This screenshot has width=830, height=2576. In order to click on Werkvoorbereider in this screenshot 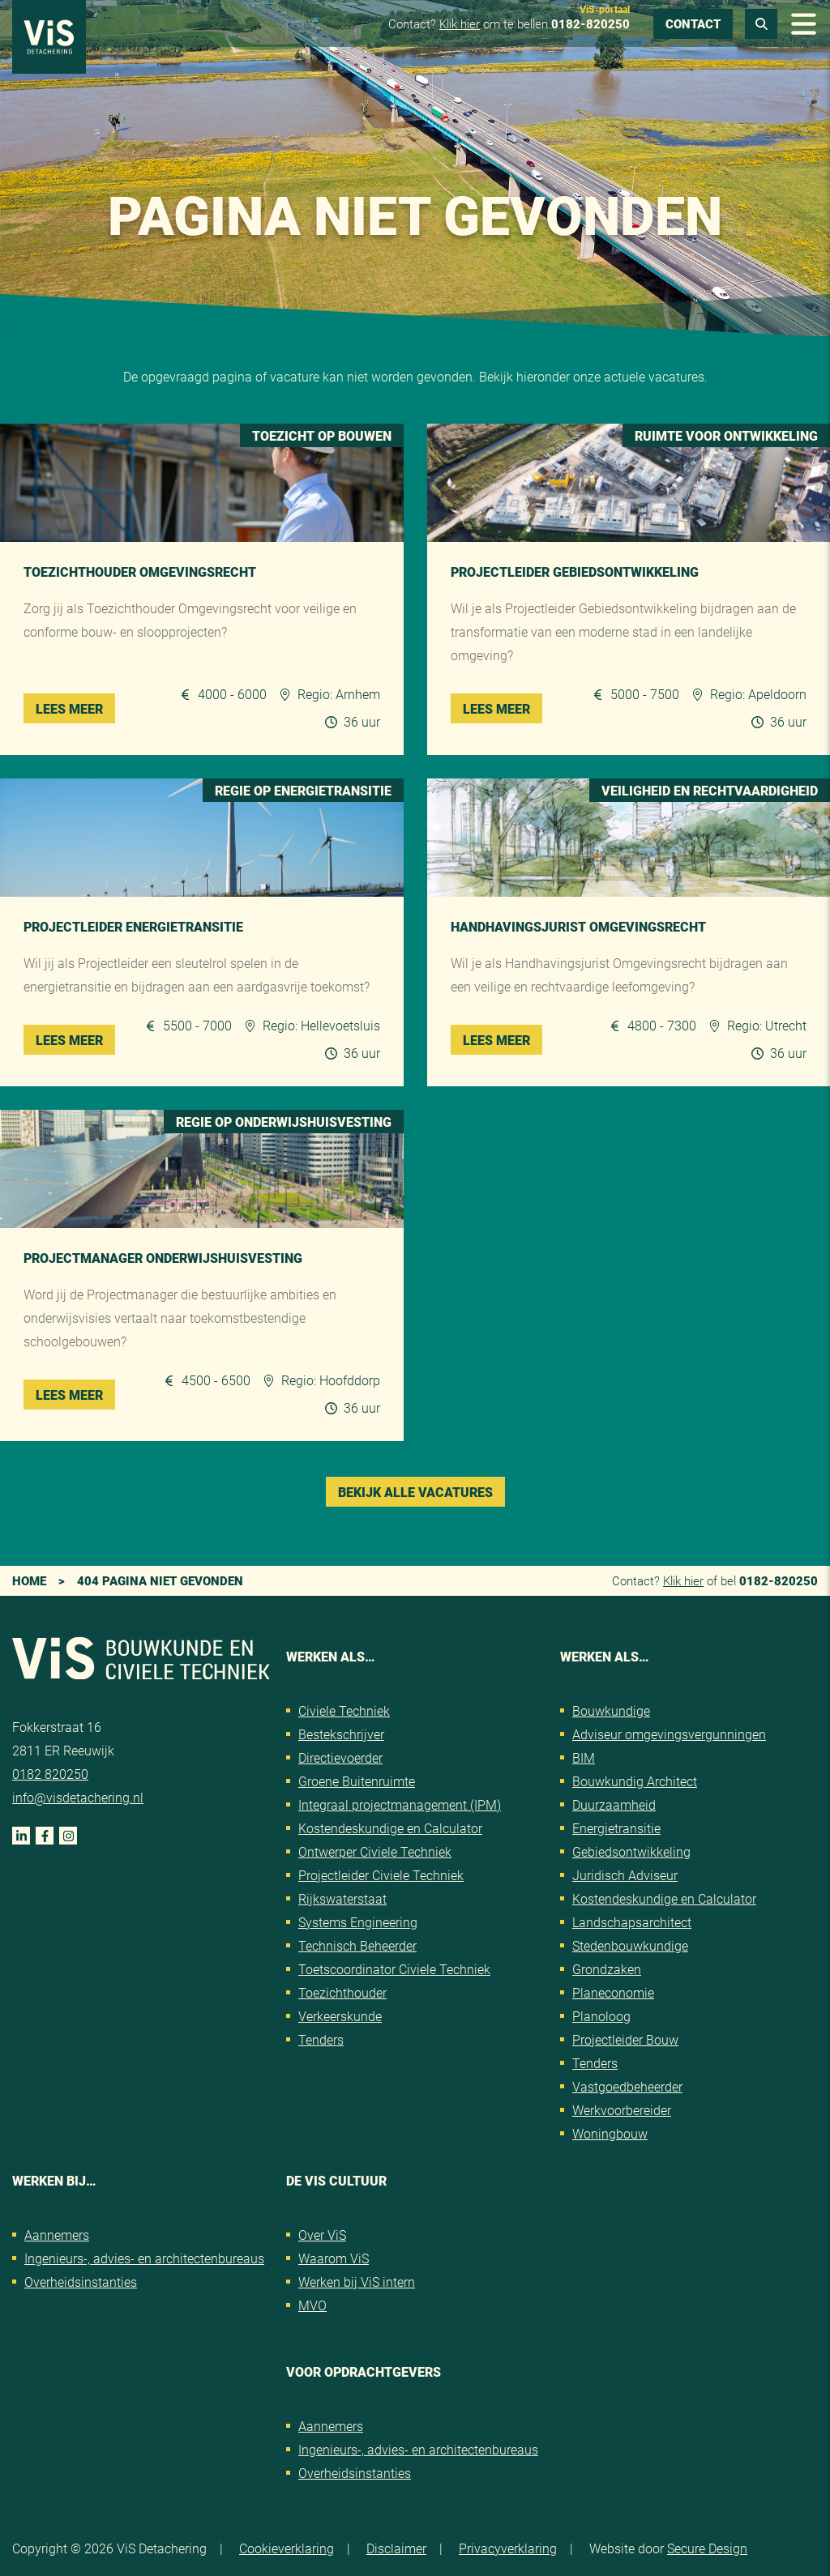, I will do `click(621, 2109)`.